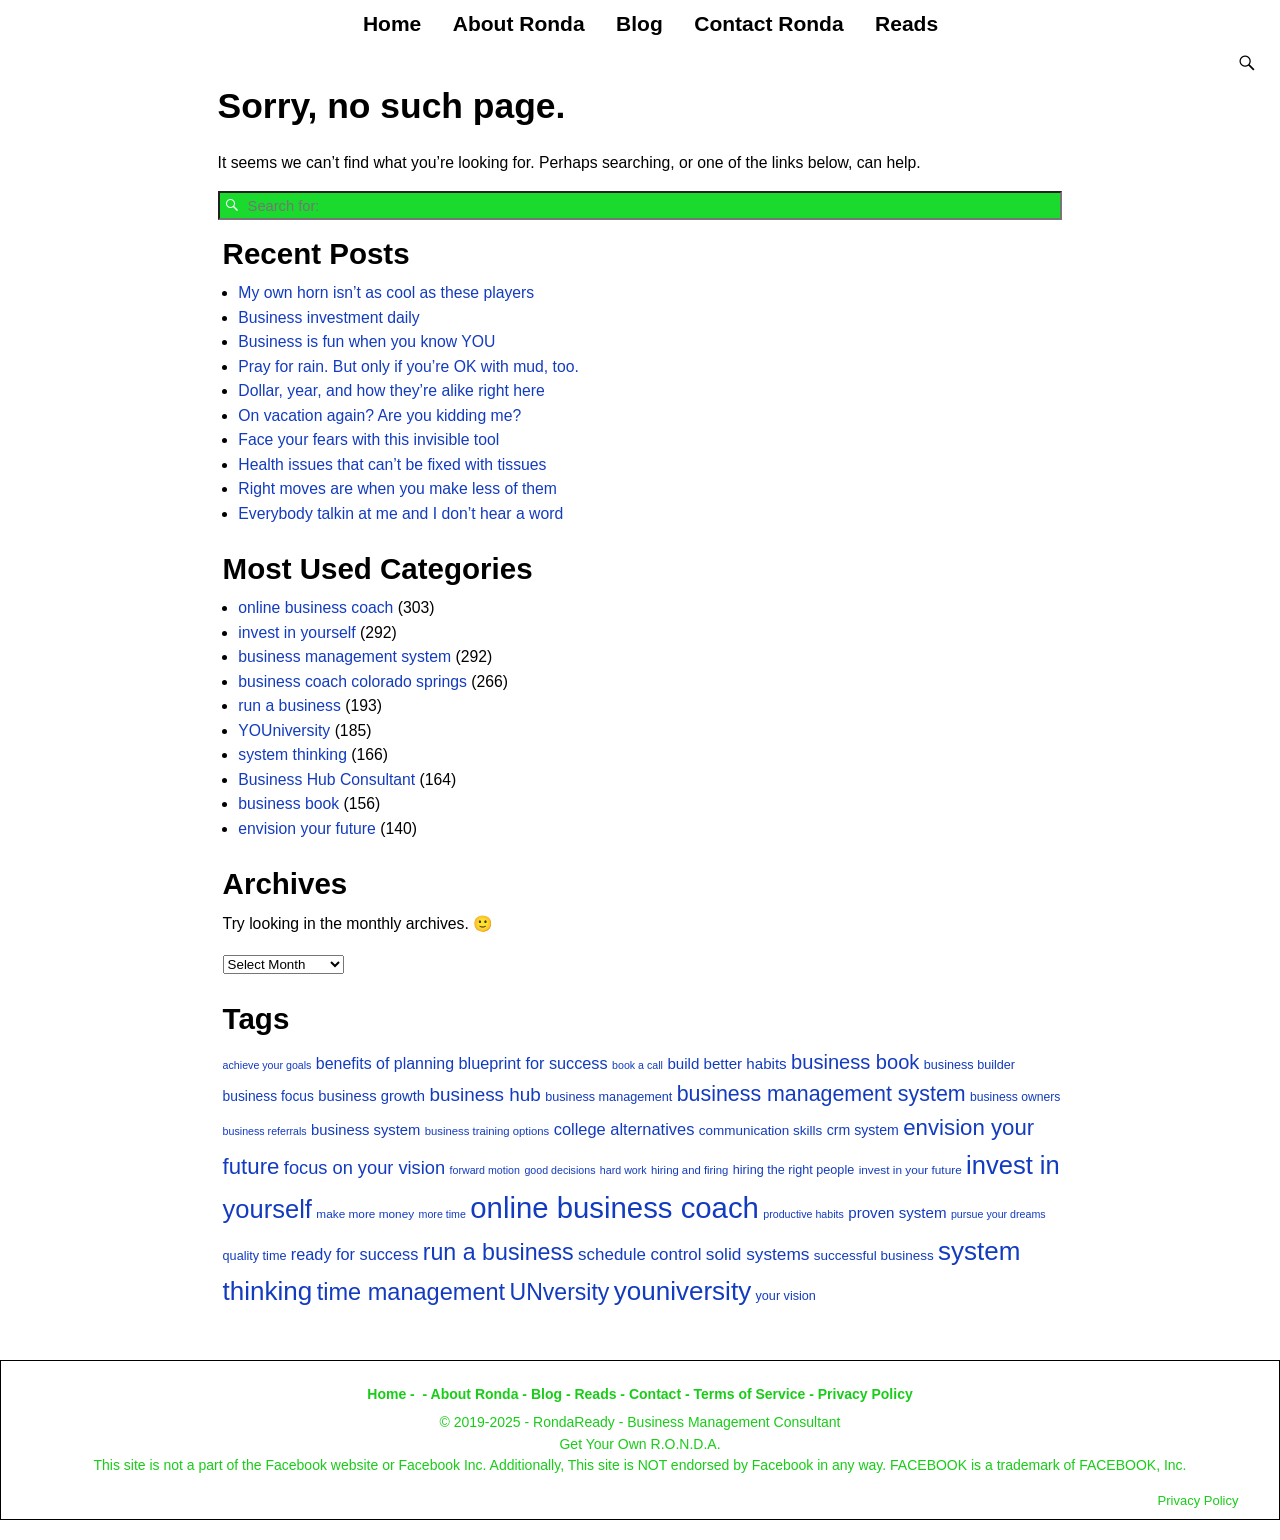 The height and width of the screenshot is (1540, 1280). What do you see at coordinates (364, 1166) in the screenshot?
I see `focus on your vision [focus on your vision (36 items)]` at bounding box center [364, 1166].